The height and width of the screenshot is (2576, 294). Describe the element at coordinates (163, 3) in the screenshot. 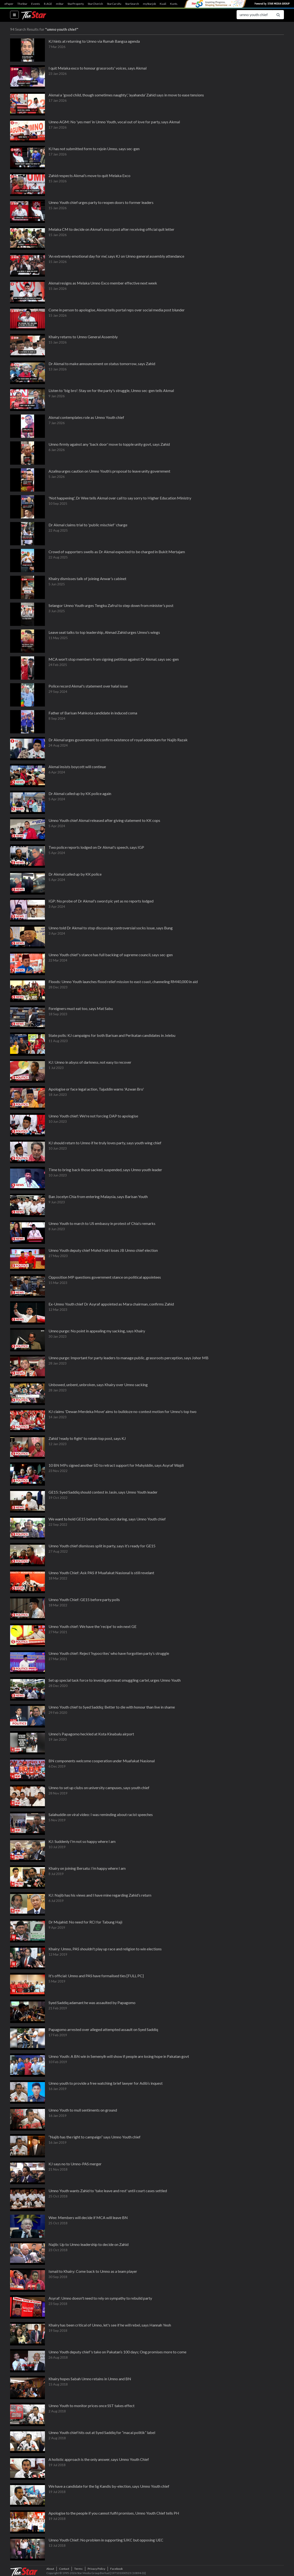

I see `Kuali` at that location.